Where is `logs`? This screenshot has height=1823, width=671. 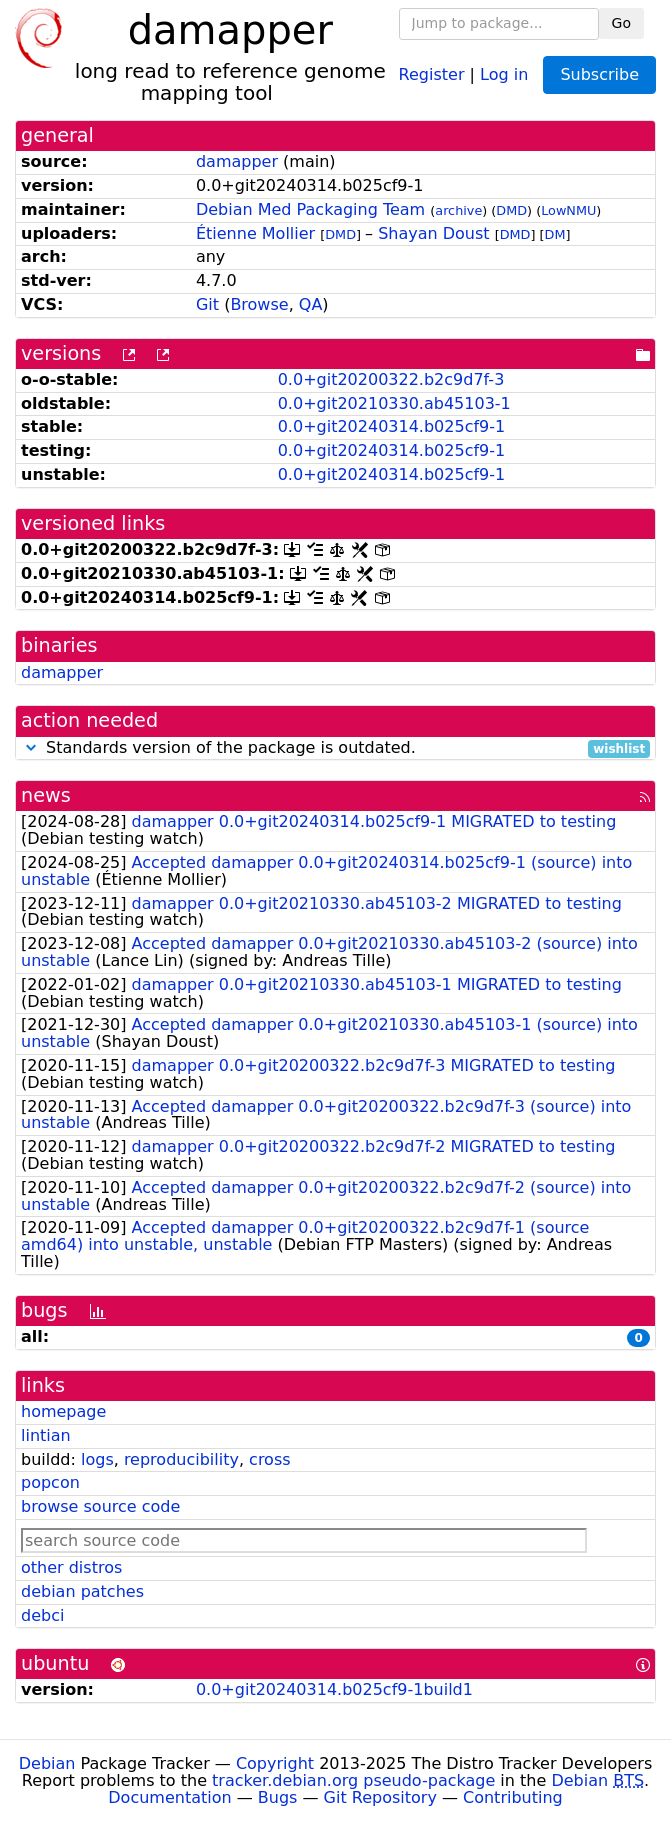 logs is located at coordinates (97, 1459).